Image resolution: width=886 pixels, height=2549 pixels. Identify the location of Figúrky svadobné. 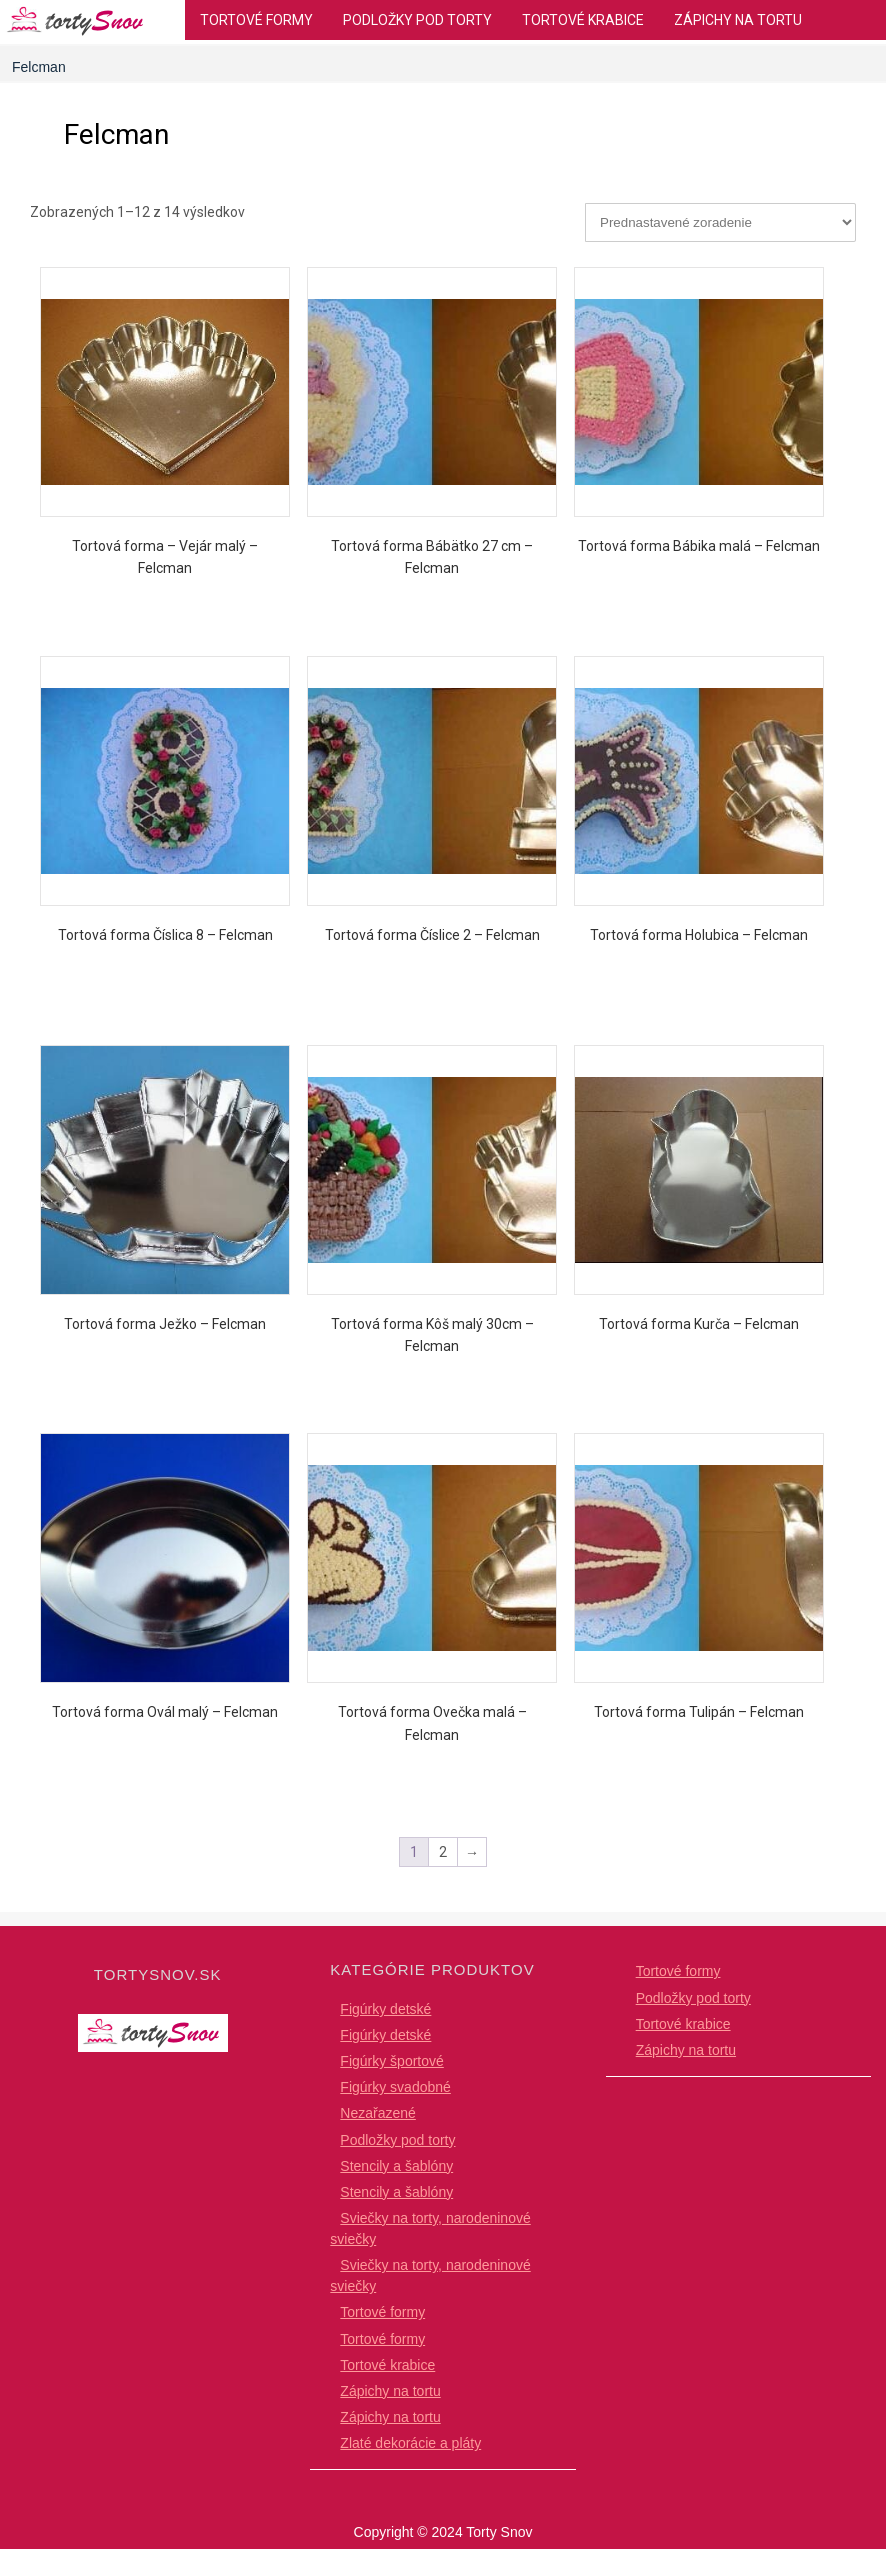
(395, 2087).